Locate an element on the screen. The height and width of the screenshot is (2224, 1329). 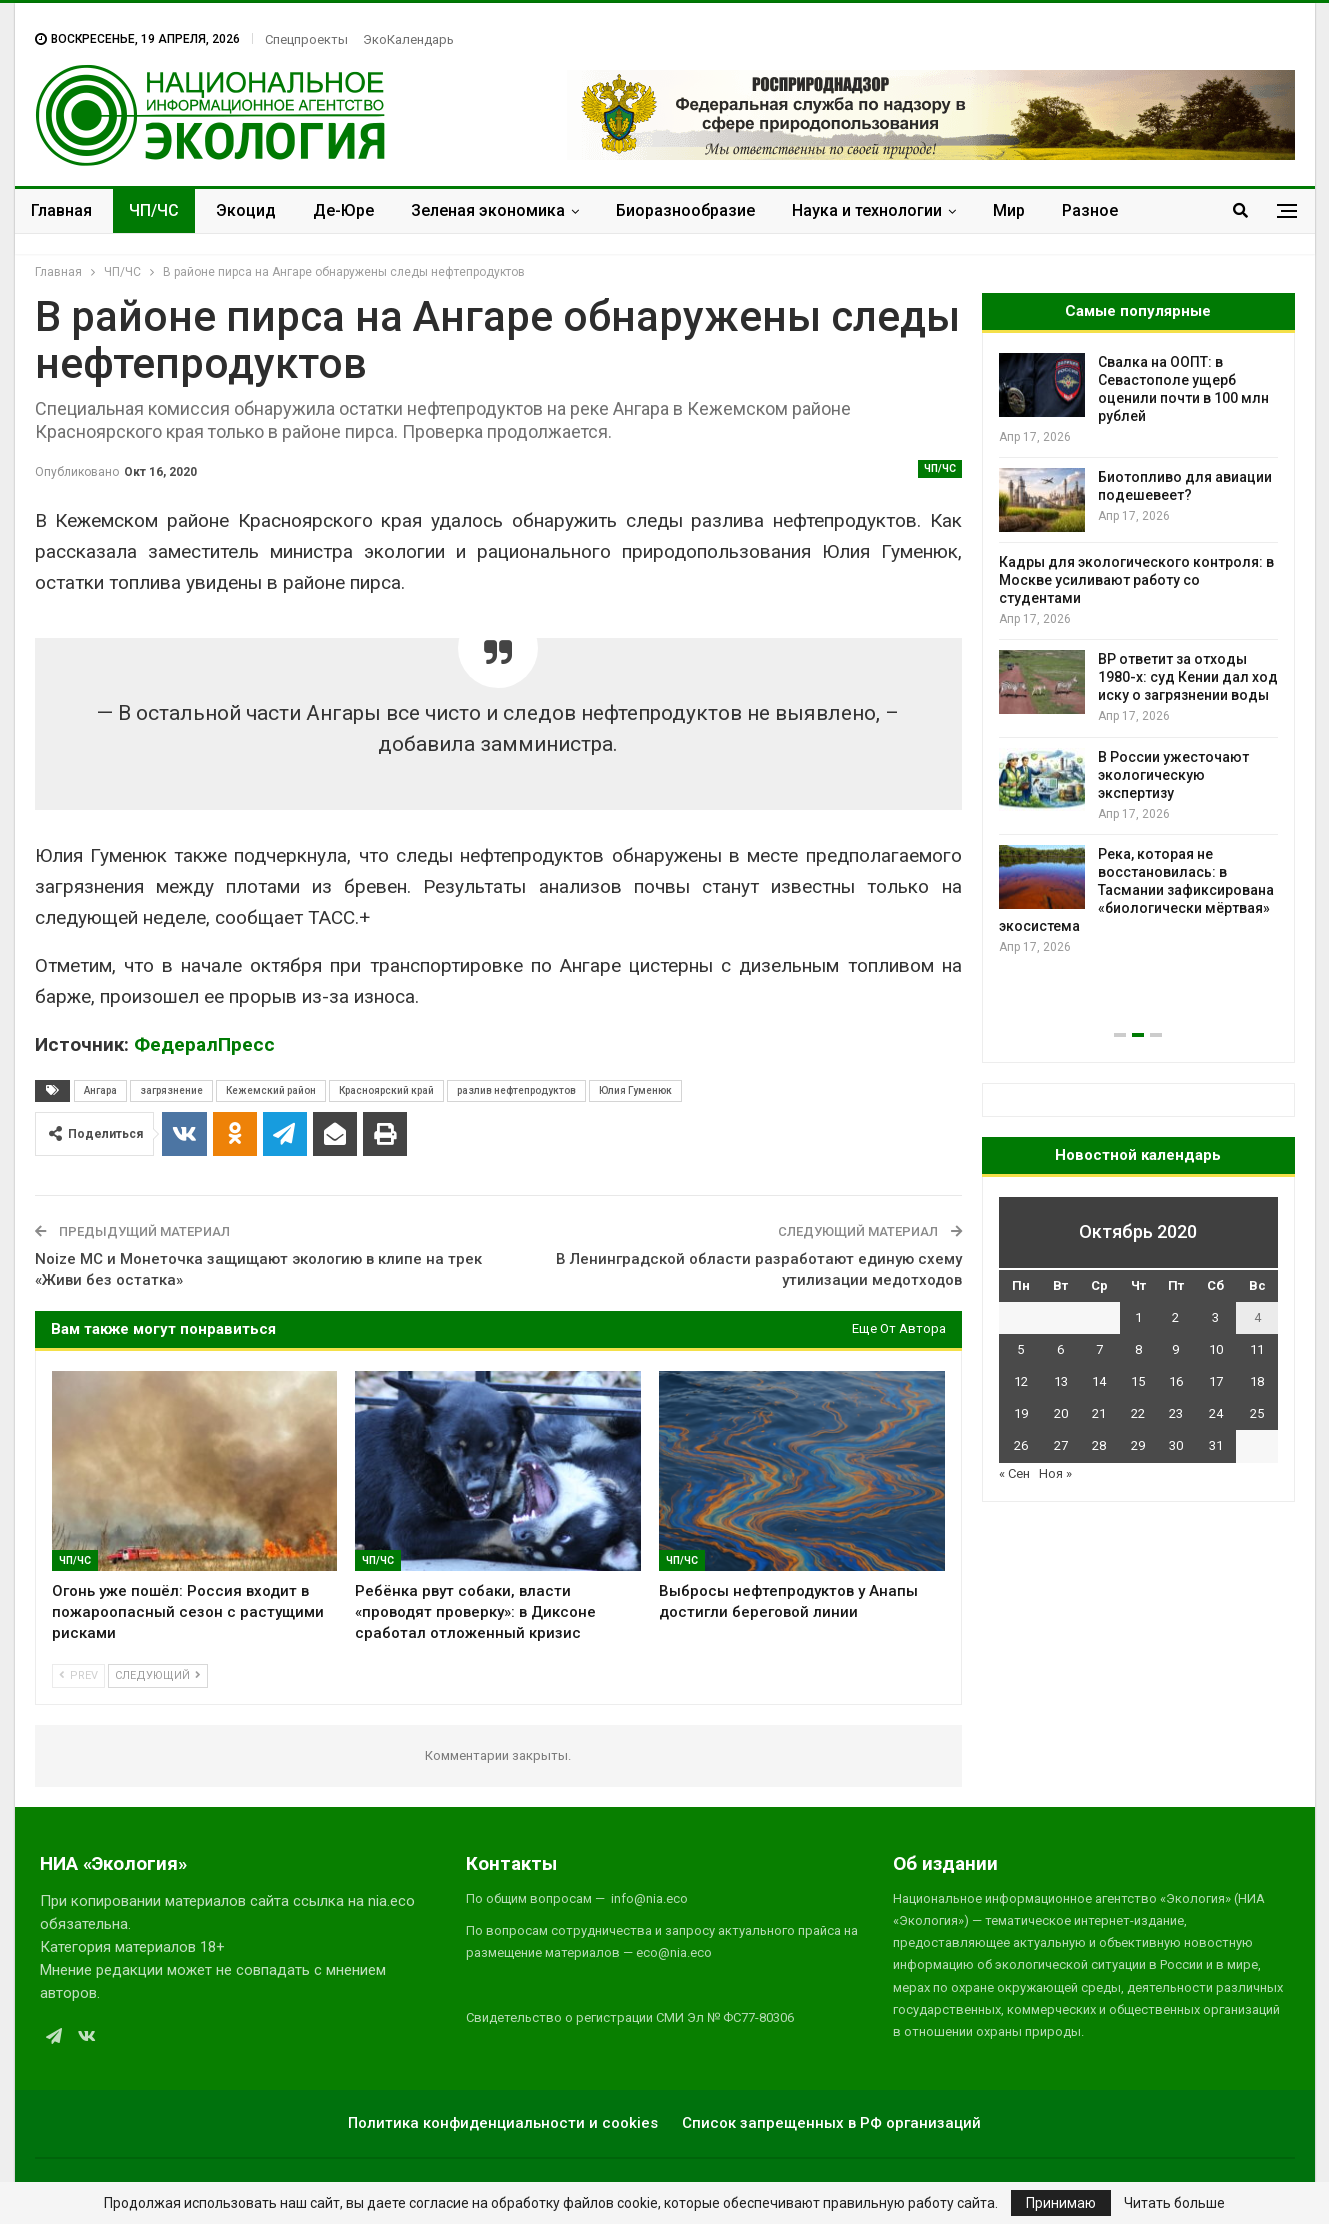
1 [Записи, опубликованные 01.10.2020] is located at coordinates (1138, 1317).